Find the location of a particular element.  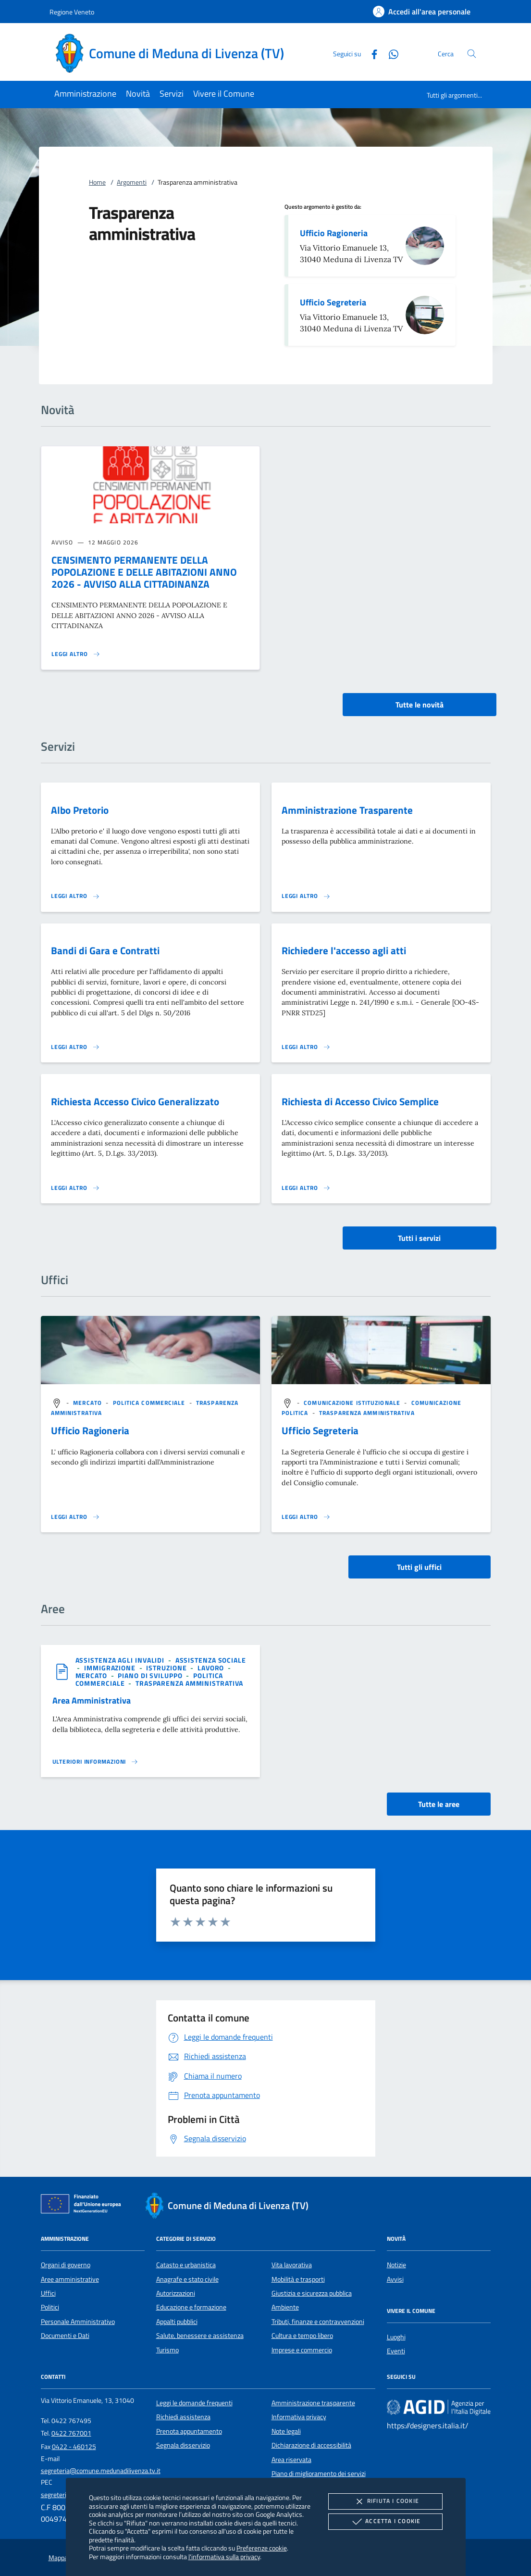

segreteria@comune.medunadilivenza.tv.it is located at coordinates (101, 2470).